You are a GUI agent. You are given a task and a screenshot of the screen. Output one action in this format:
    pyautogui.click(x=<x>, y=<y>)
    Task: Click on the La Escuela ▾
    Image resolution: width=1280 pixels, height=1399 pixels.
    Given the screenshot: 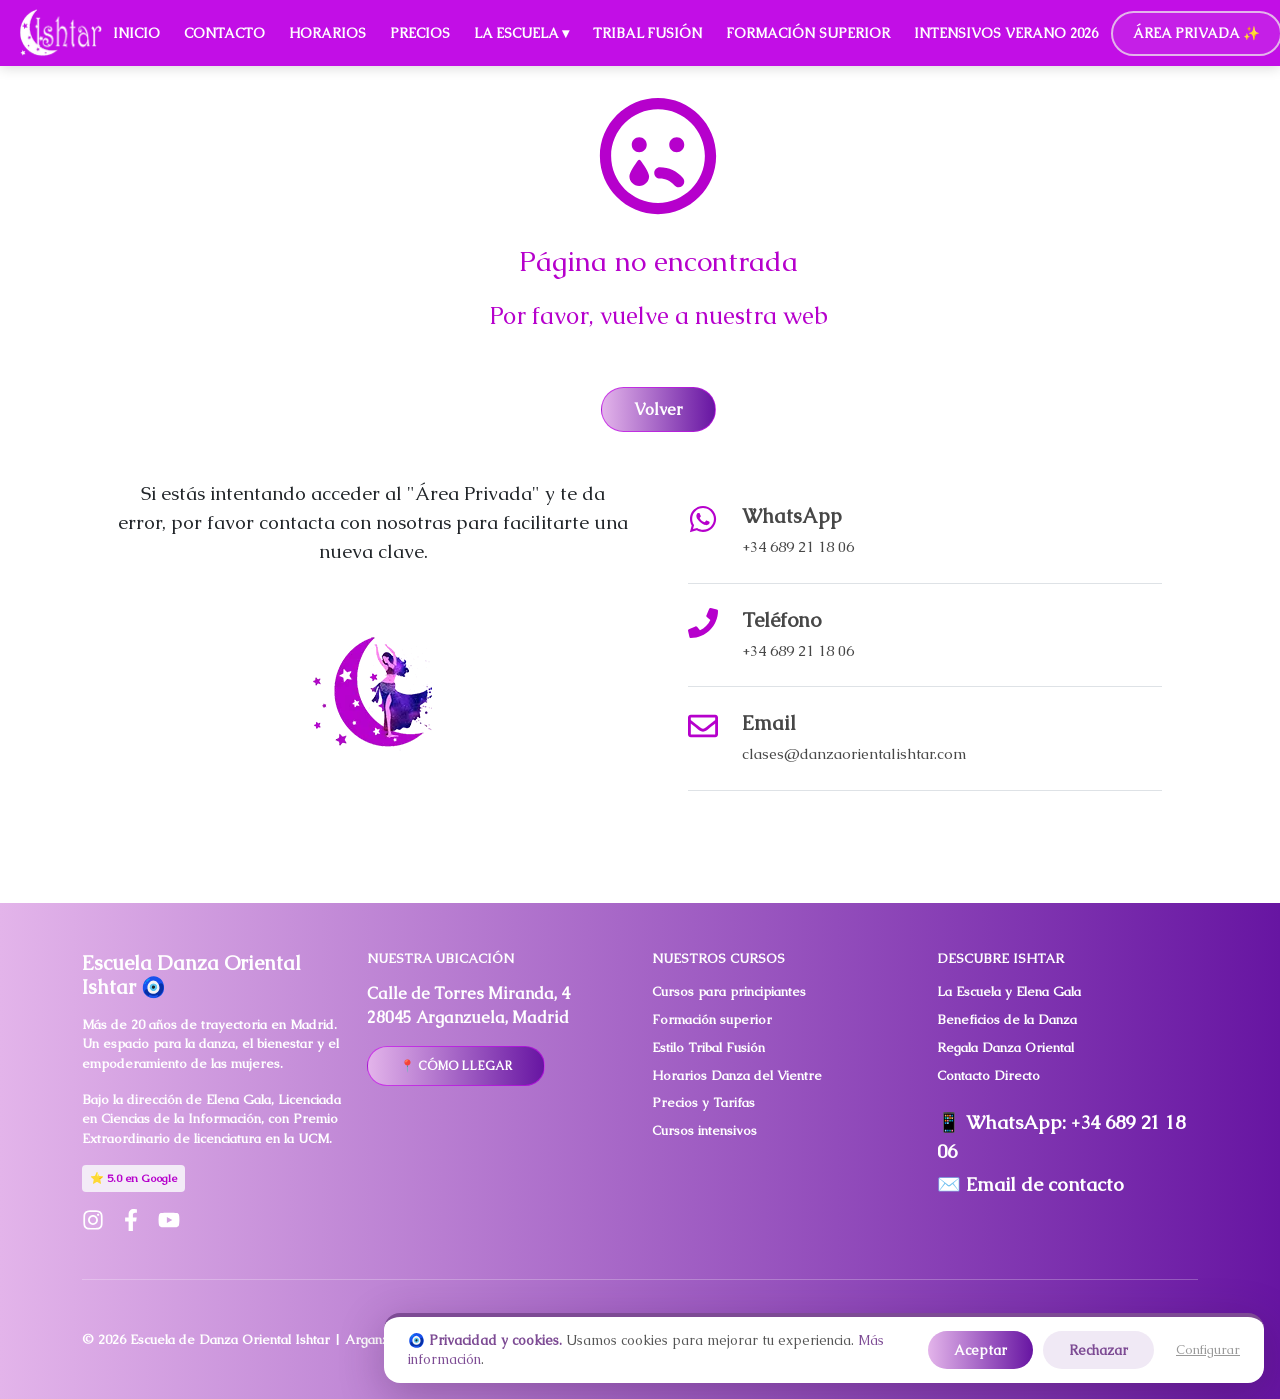 What is the action you would take?
    pyautogui.click(x=521, y=33)
    